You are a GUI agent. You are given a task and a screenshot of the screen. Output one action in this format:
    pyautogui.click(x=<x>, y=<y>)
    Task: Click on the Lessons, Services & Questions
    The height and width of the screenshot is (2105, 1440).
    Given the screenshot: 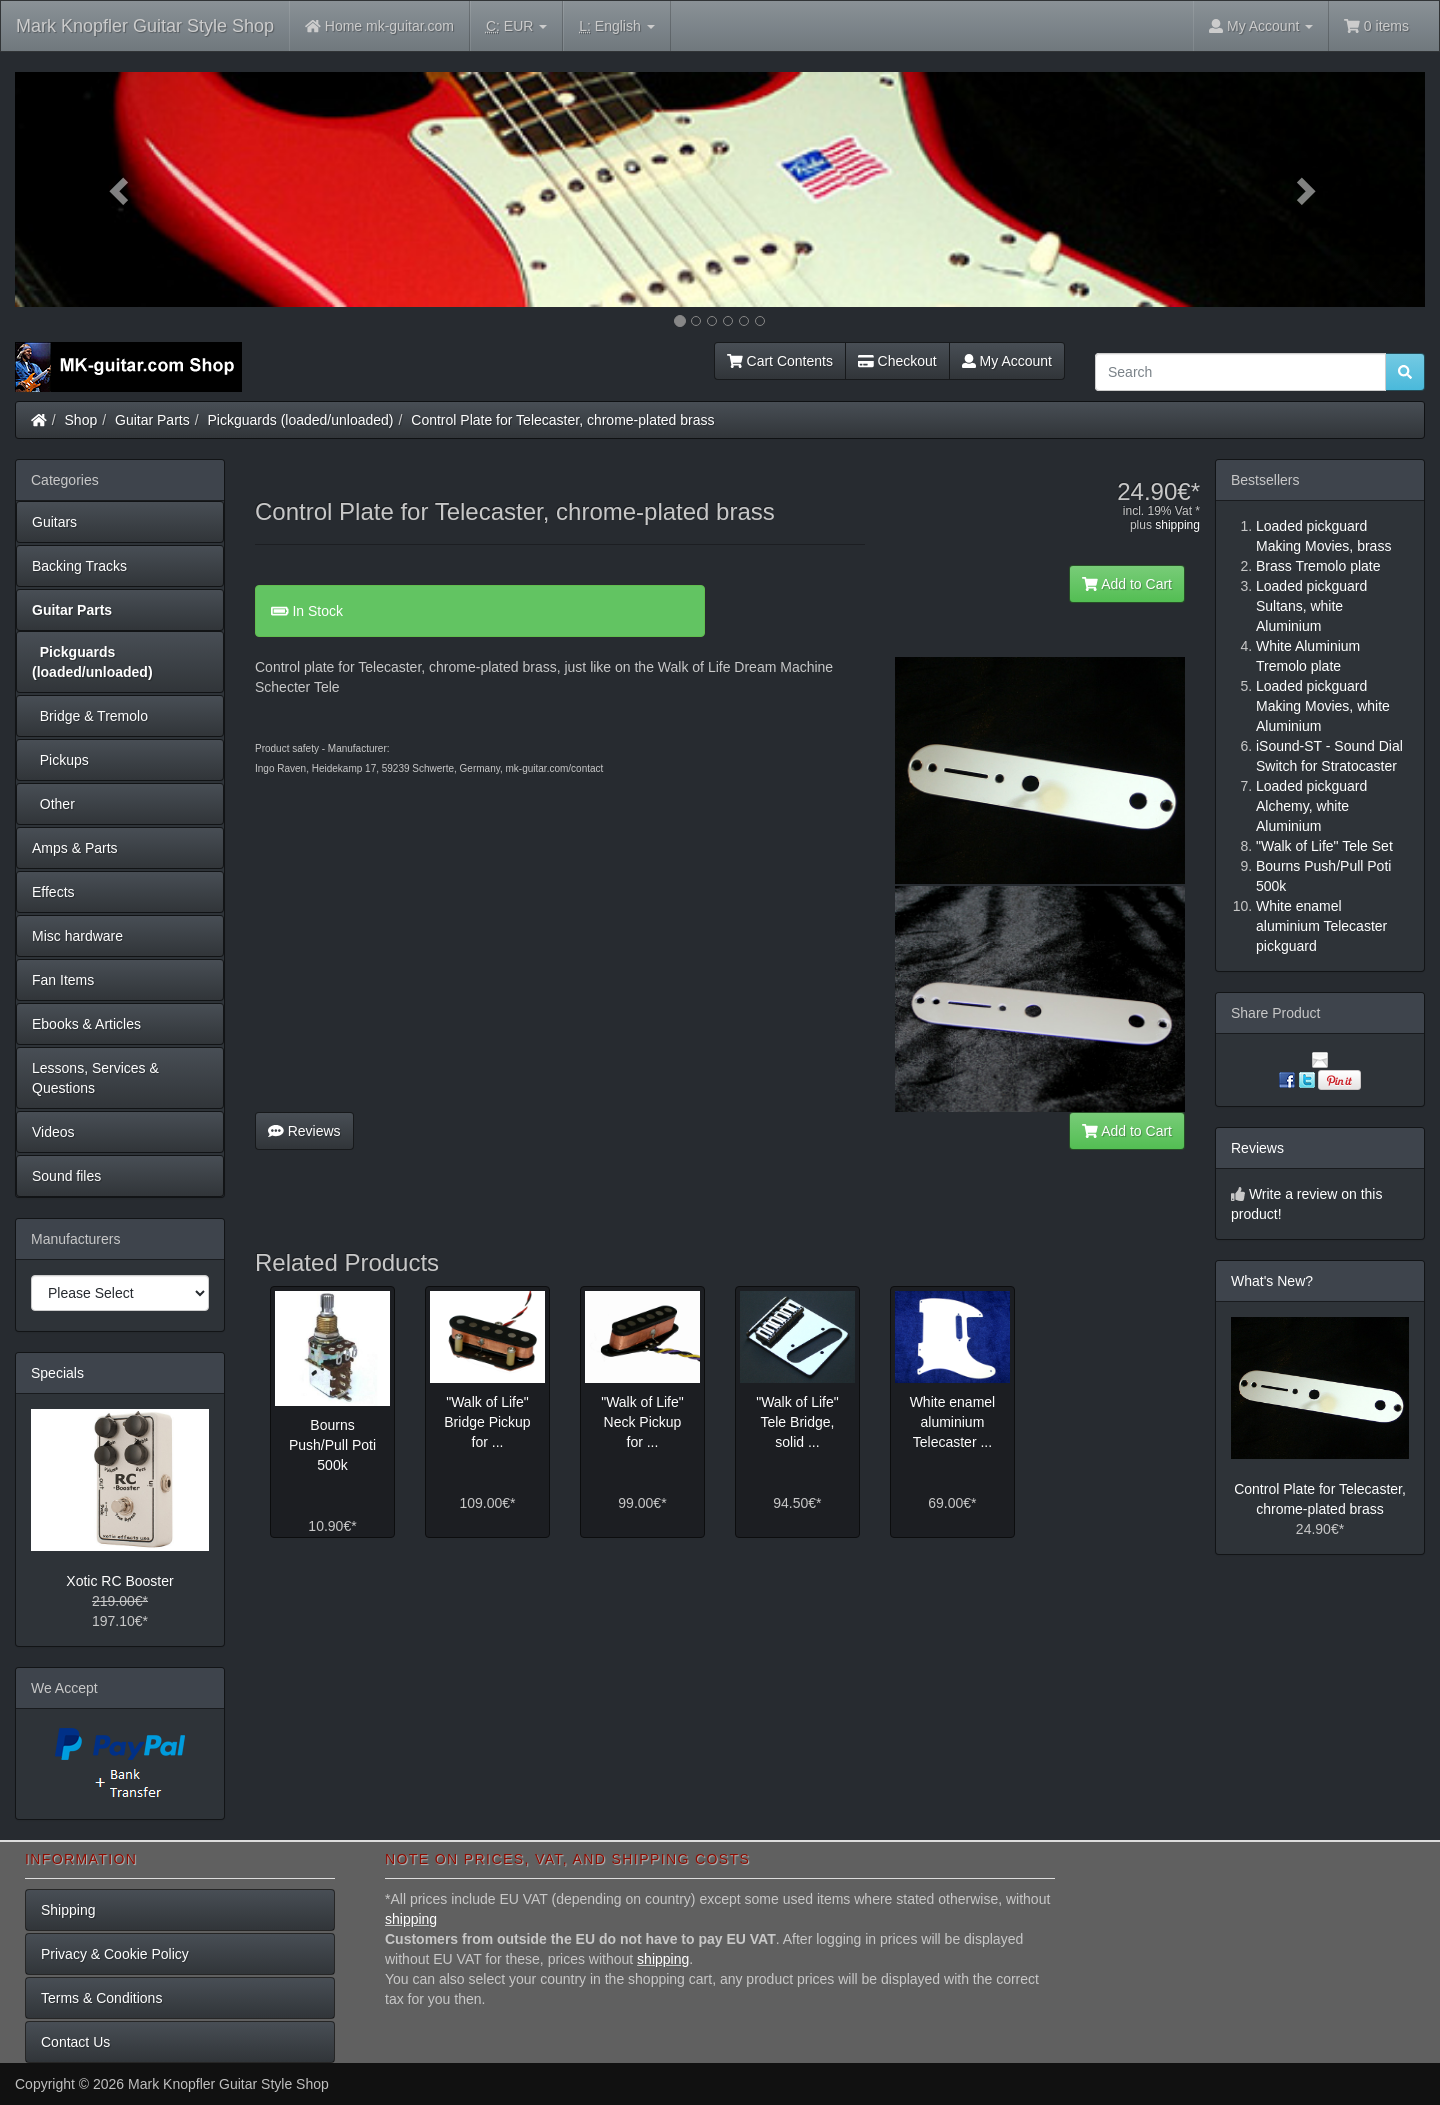 What is the action you would take?
    pyautogui.click(x=95, y=1078)
    